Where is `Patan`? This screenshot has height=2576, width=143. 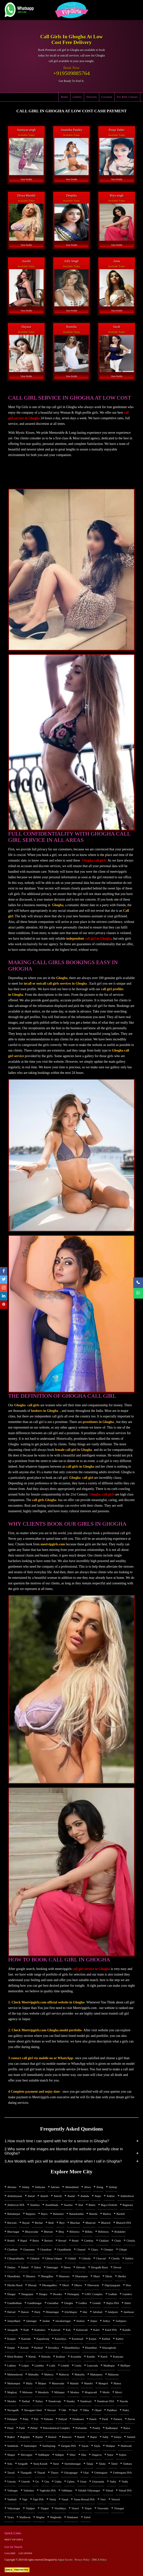
Patan is located at coordinates (10, 2428).